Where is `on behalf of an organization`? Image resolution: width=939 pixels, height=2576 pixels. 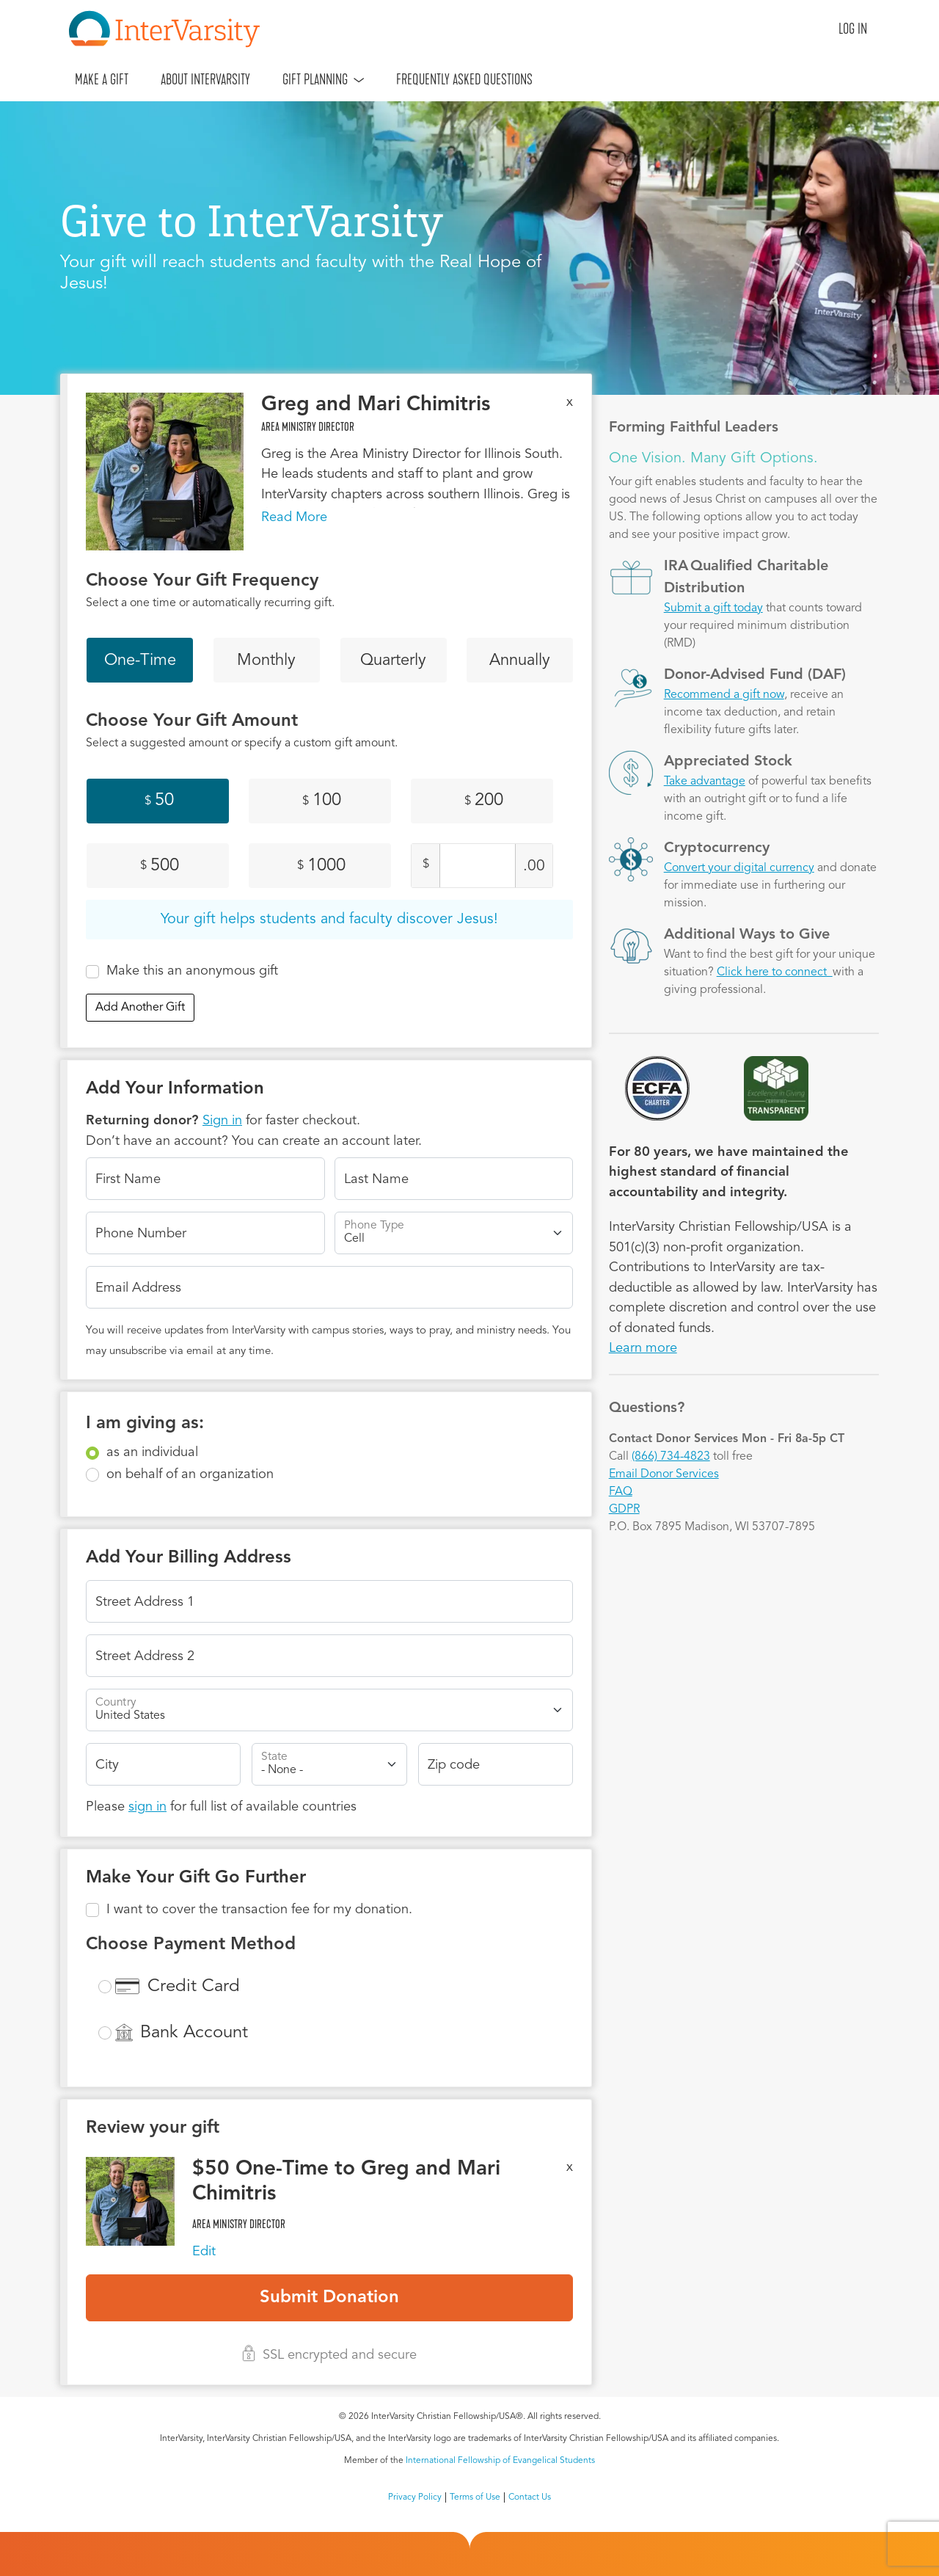
on behalf of an organization is located at coordinates (190, 1474).